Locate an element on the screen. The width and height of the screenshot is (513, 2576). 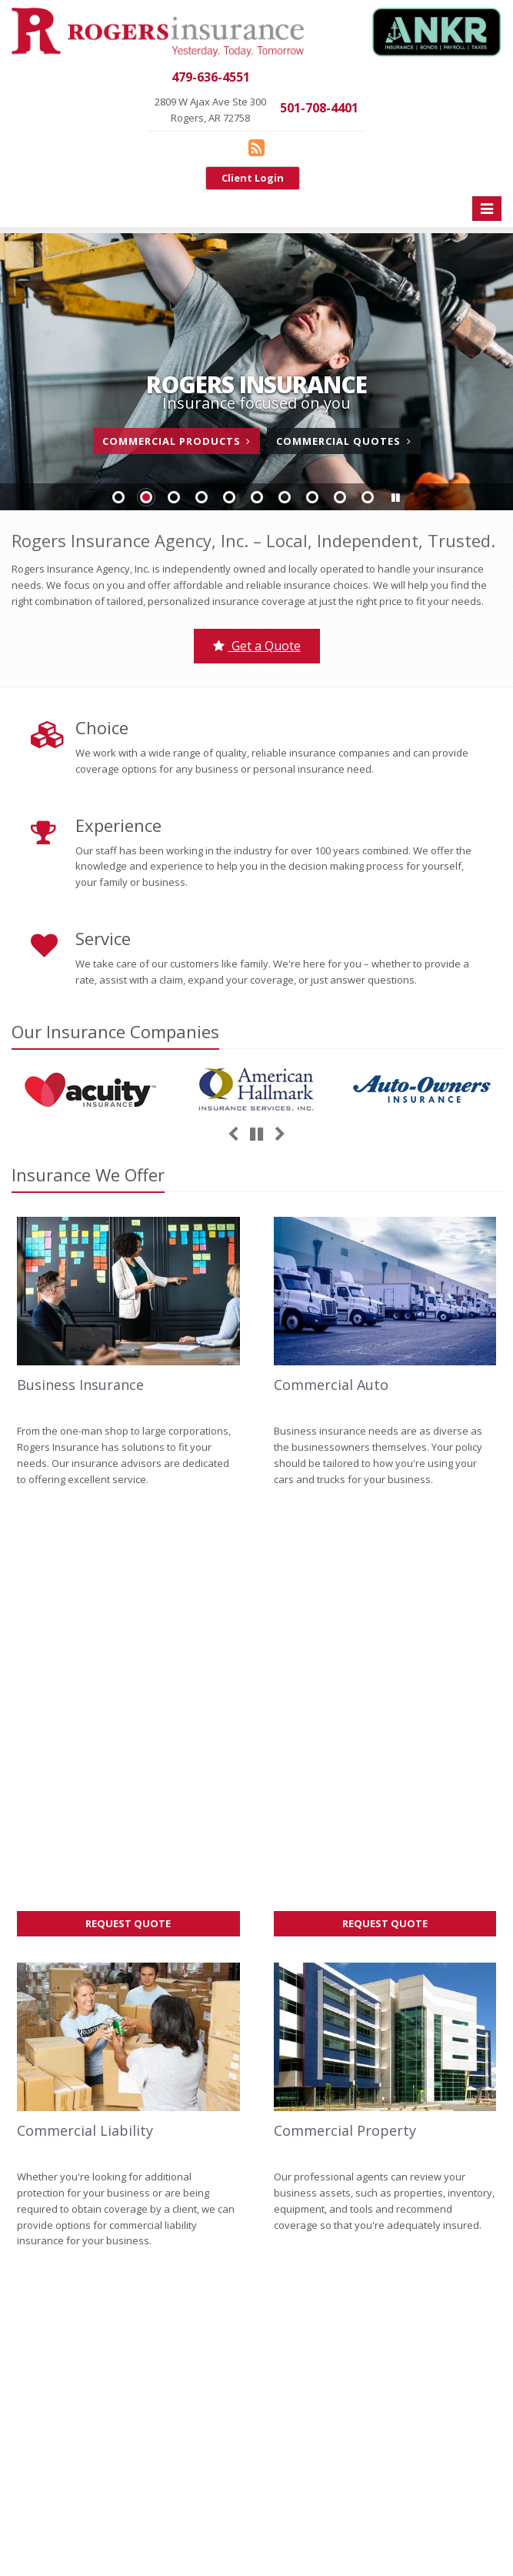
Service Center is located at coordinates (128, 2286).